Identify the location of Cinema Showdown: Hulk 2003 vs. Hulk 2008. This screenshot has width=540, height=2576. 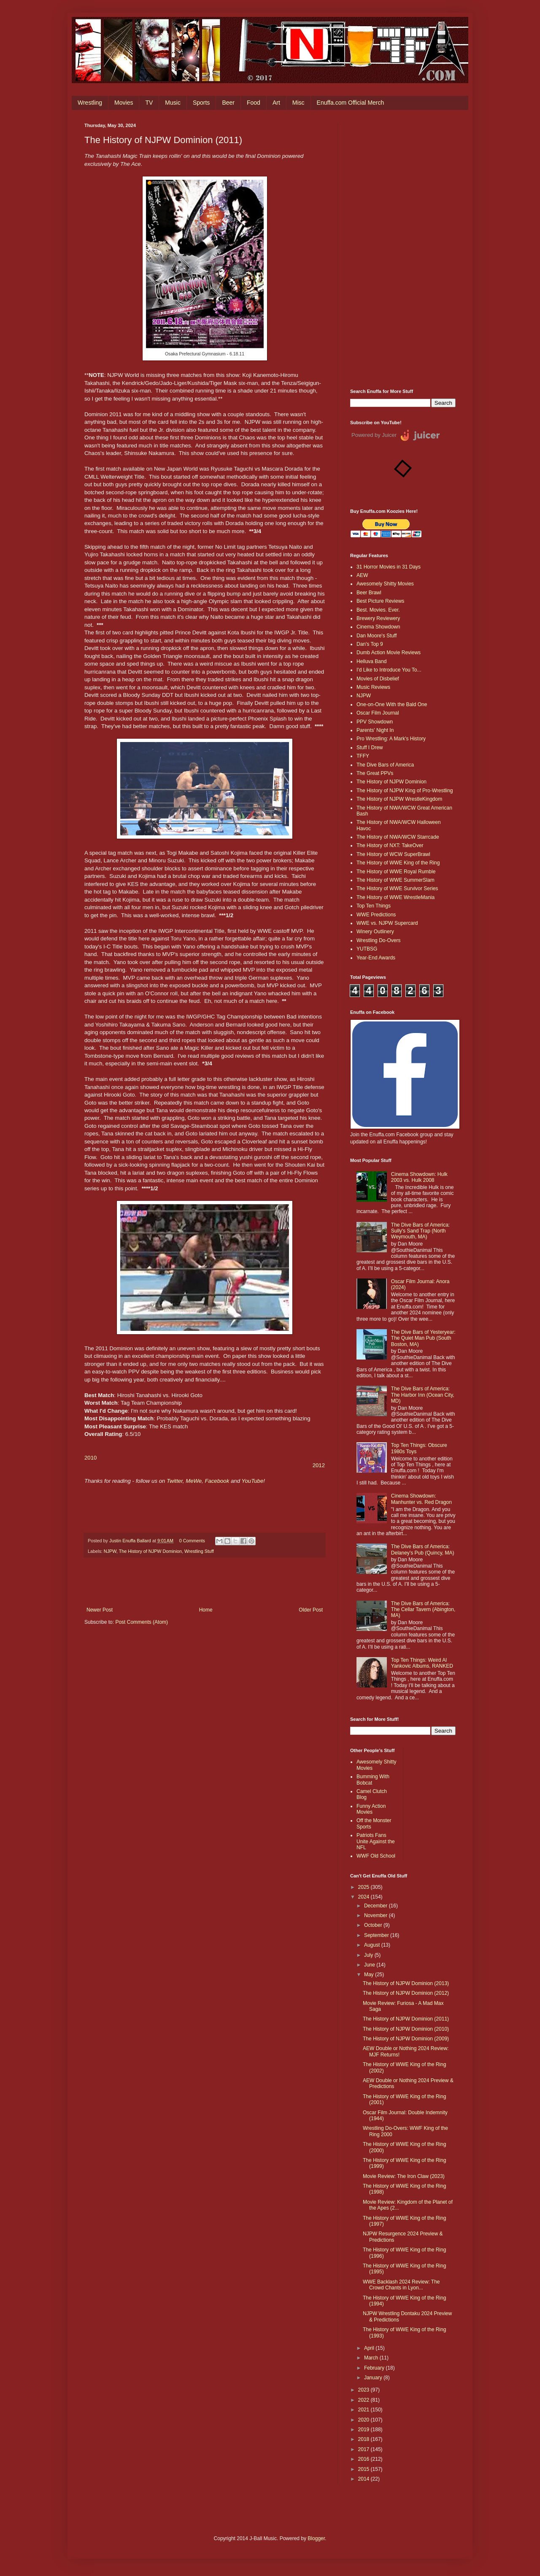
(419, 1177).